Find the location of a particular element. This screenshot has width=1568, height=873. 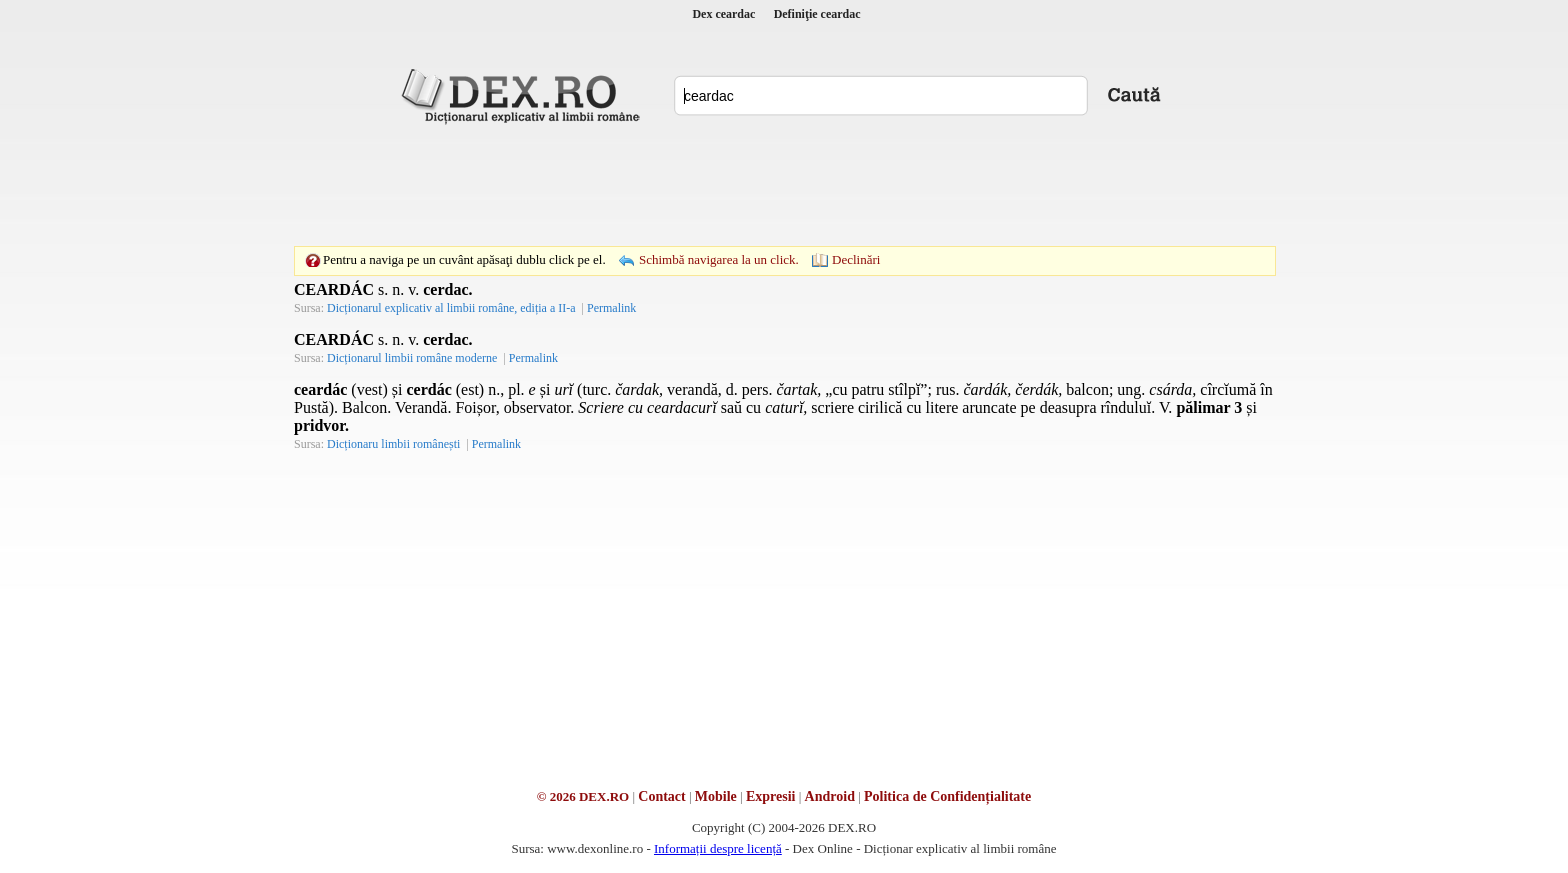

Permalink is located at coordinates (611, 308).